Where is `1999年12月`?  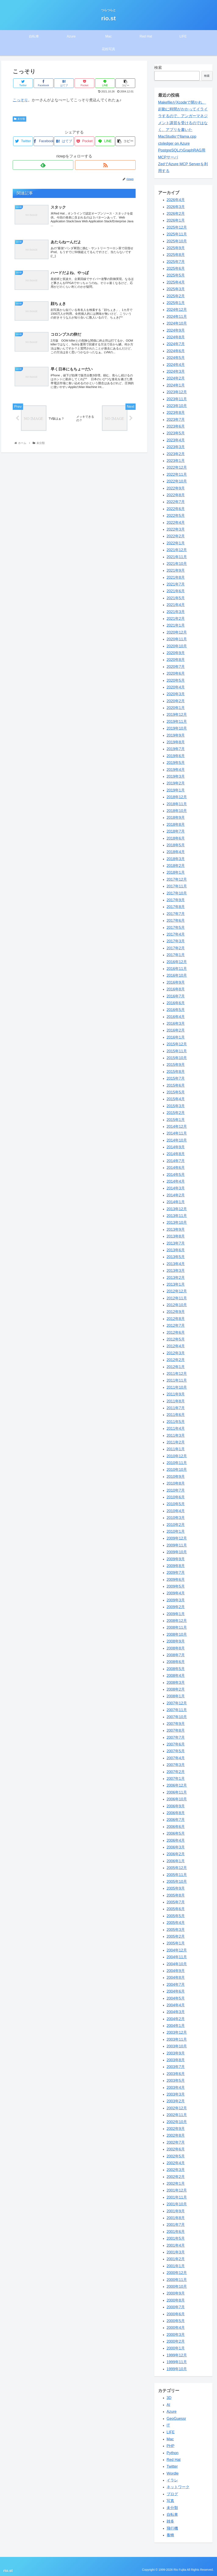
1999年12月 is located at coordinates (177, 2355).